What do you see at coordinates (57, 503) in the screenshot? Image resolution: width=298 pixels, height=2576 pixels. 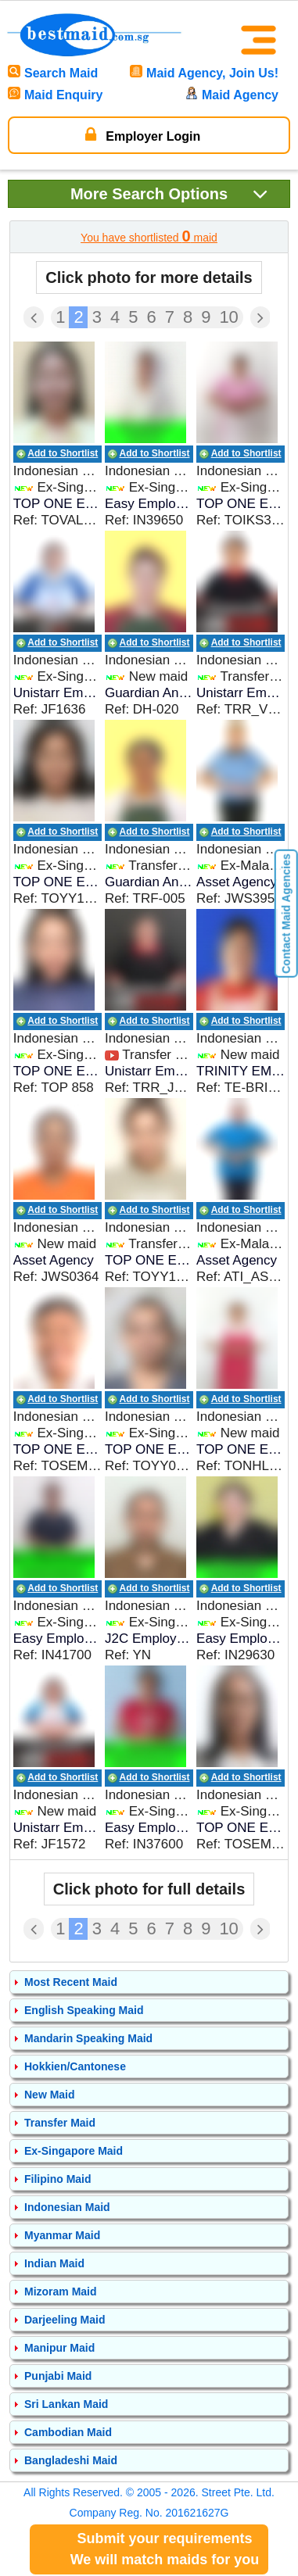 I see `TOP ONE EMPLOYMENT` at bounding box center [57, 503].